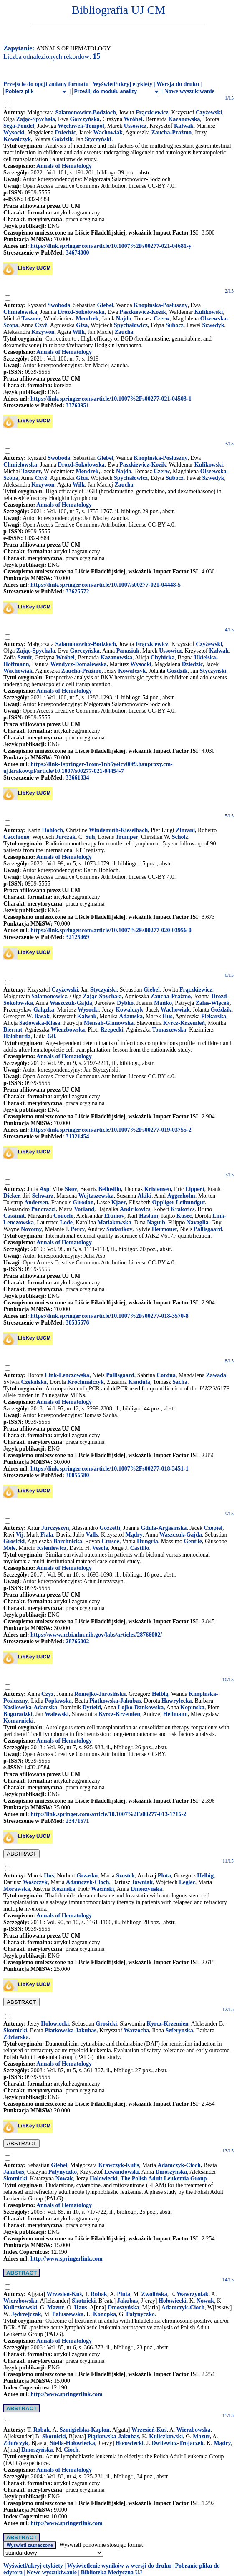  What do you see at coordinates (212, 1003) in the screenshot?
I see `Zalas-Więcek` at bounding box center [212, 1003].